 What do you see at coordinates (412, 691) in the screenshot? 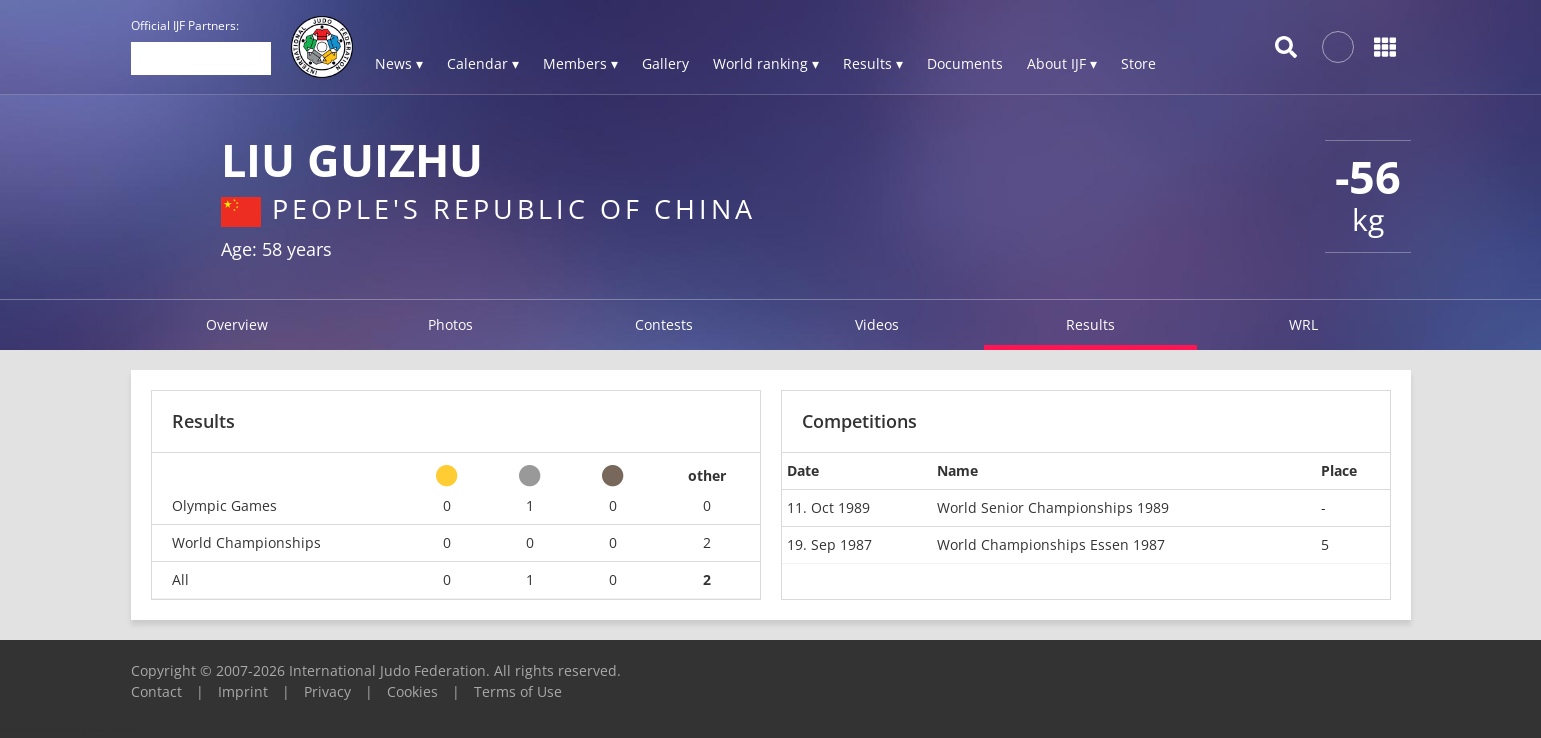
I see `Cookies` at bounding box center [412, 691].